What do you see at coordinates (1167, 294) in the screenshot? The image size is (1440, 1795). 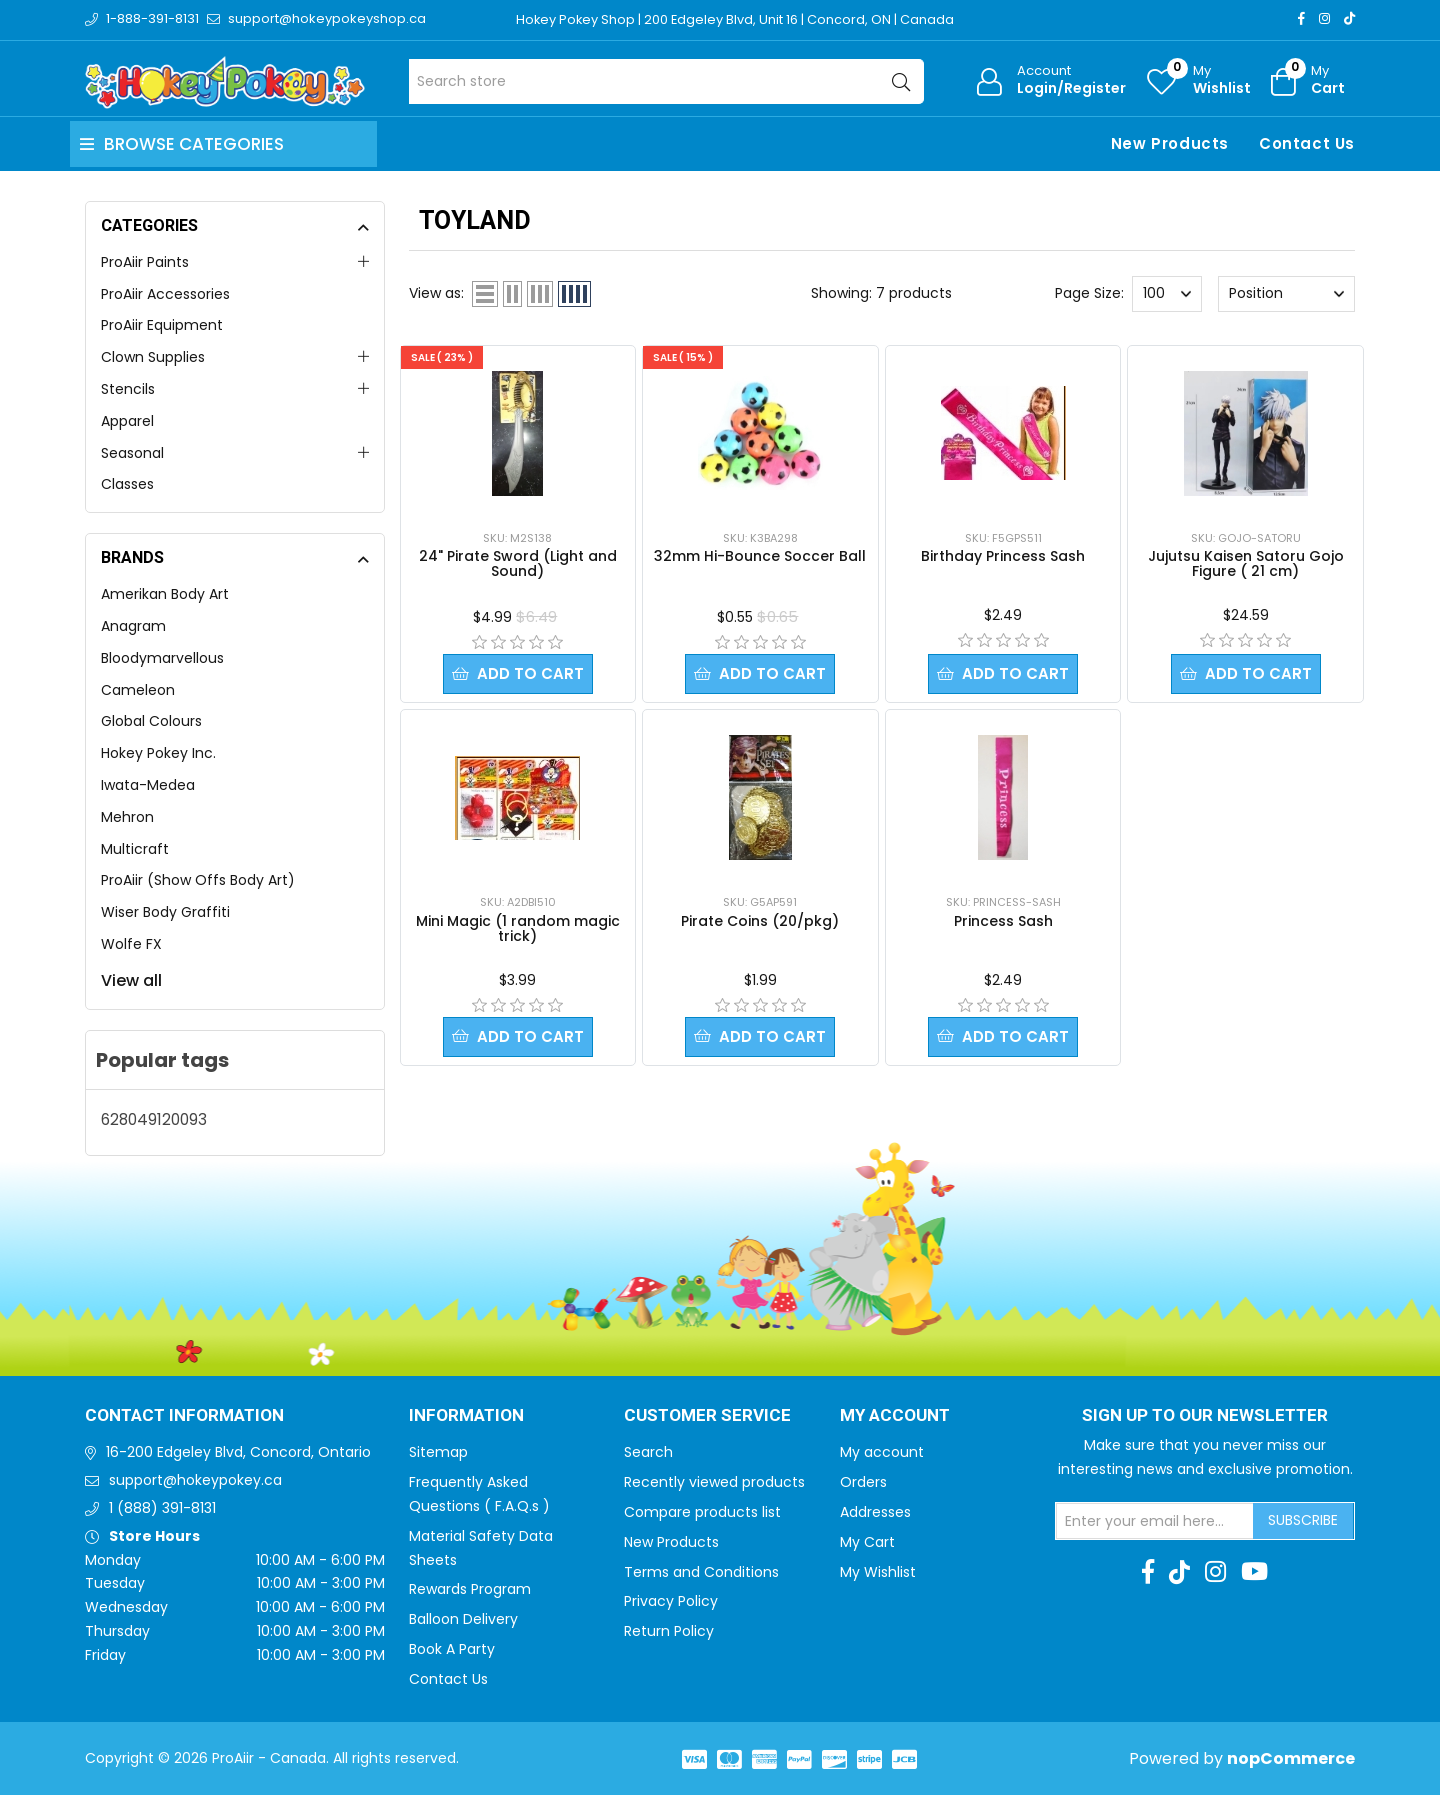 I see `[Select number of products per page]` at bounding box center [1167, 294].